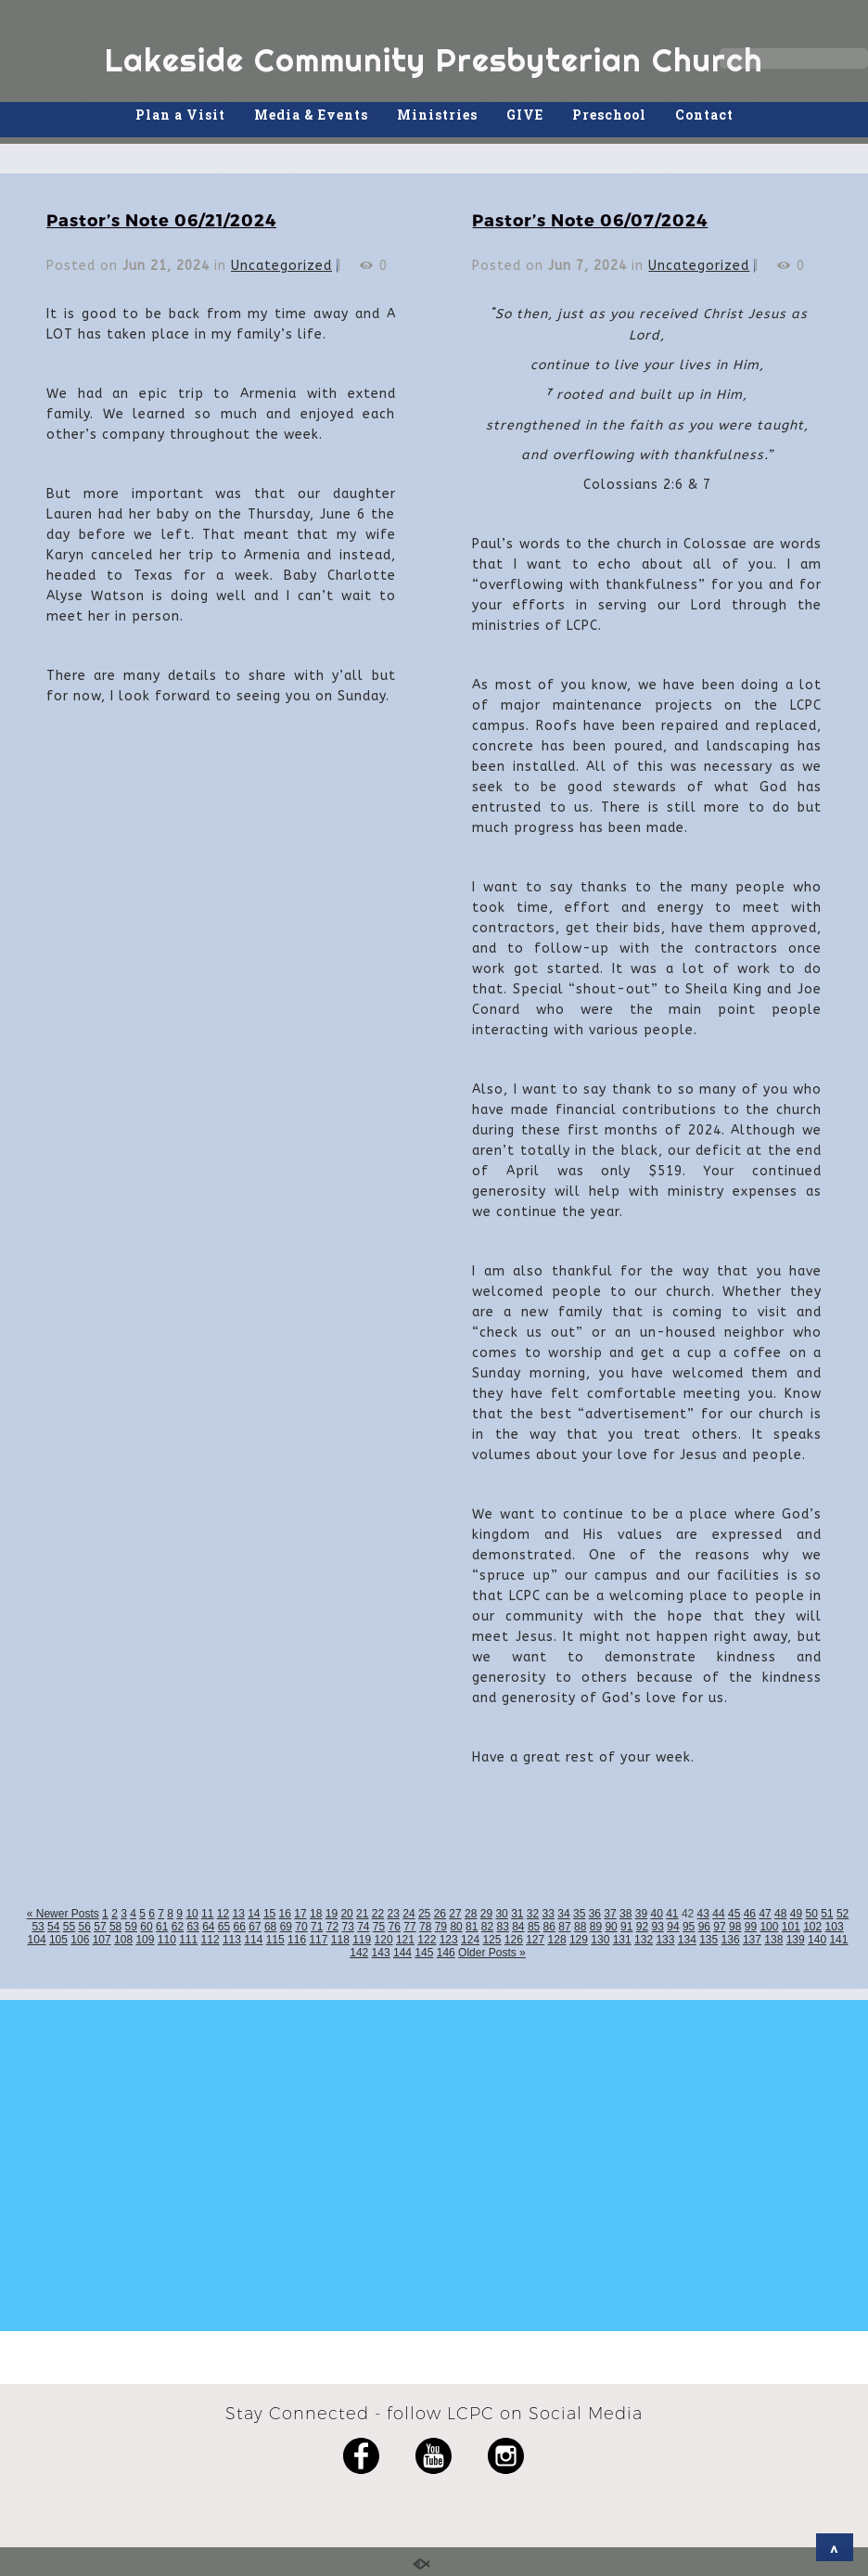 This screenshot has width=868, height=2576. Describe the element at coordinates (58, 1939) in the screenshot. I see `105` at that location.